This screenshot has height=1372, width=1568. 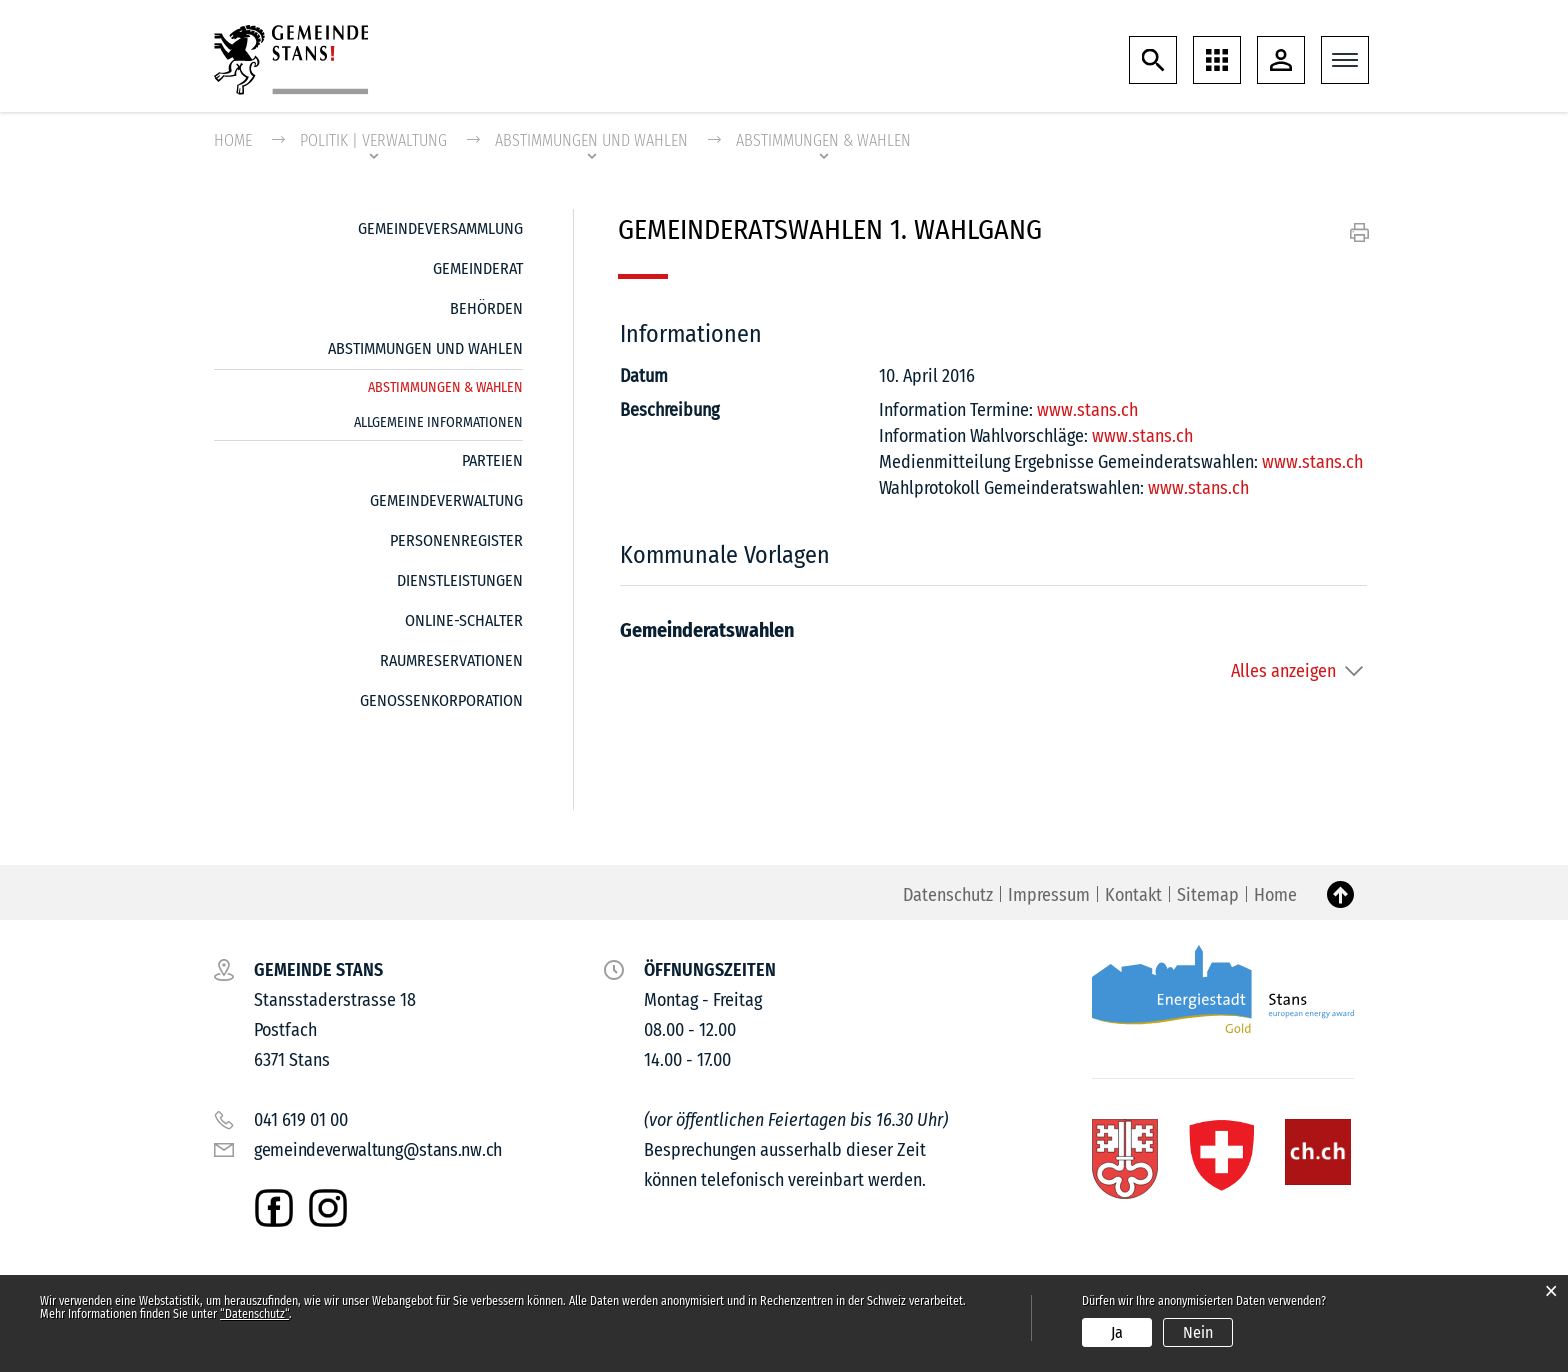 What do you see at coordinates (1087, 410) in the screenshot?
I see `www.stans.ch` at bounding box center [1087, 410].